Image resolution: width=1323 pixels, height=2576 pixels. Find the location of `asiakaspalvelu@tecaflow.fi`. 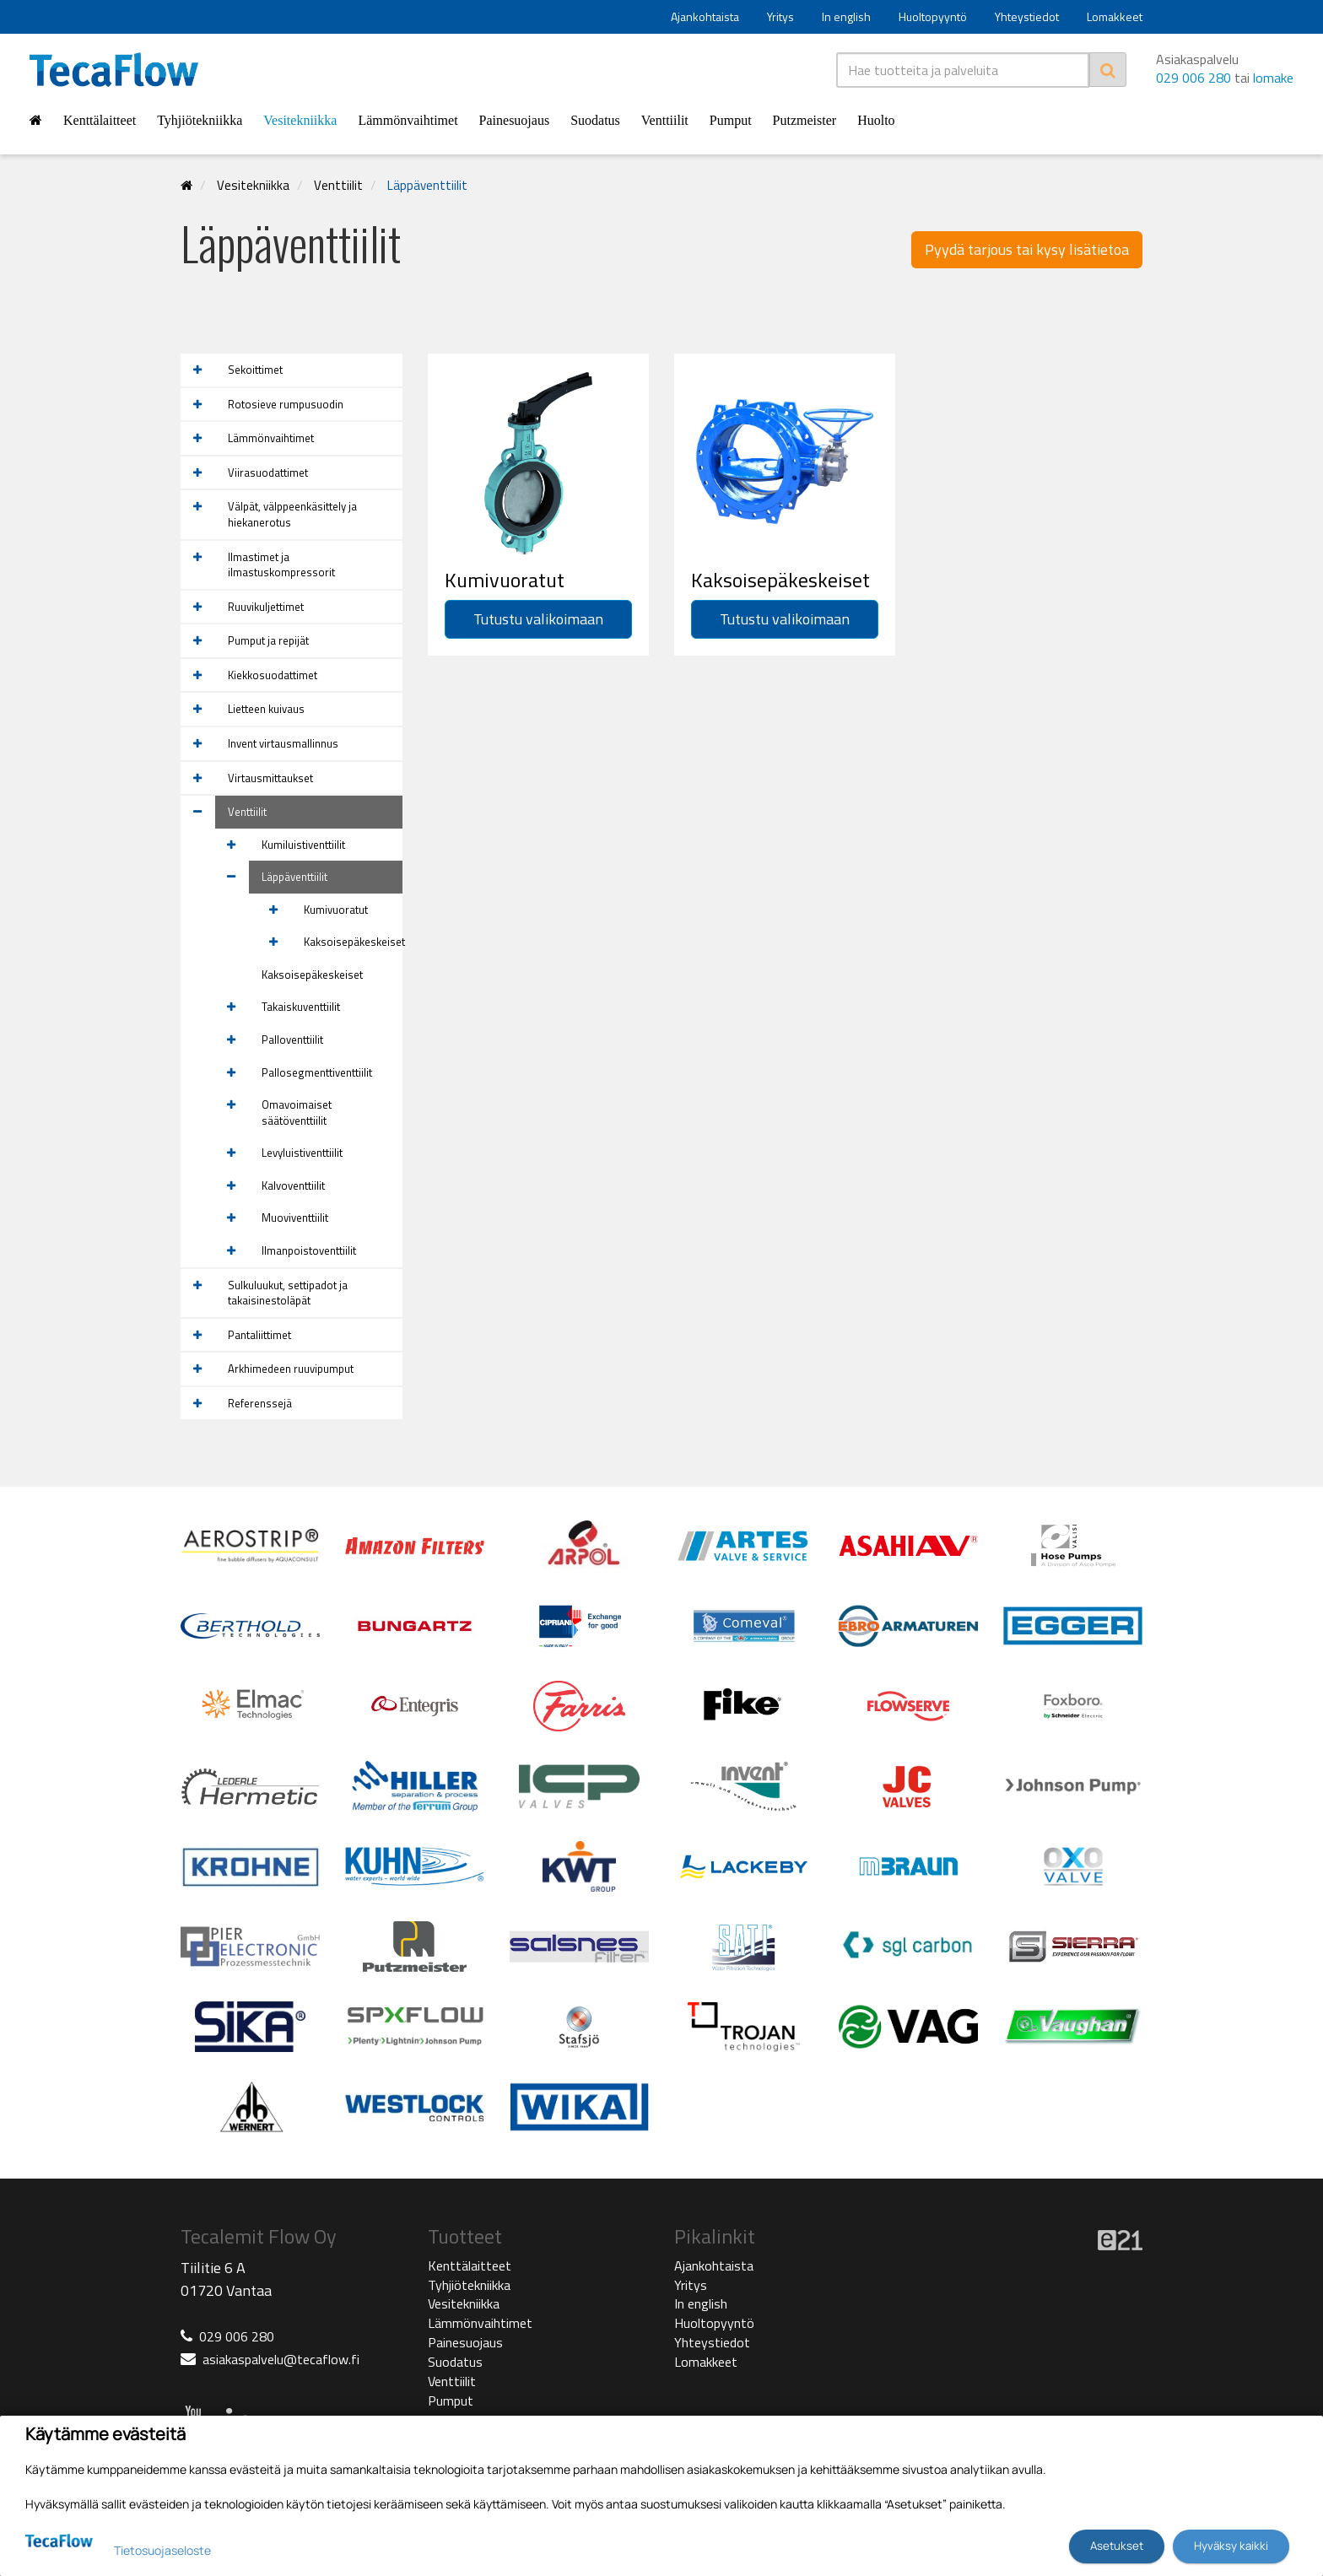

asiakaspalvelu@tecaflow.fi is located at coordinates (280, 2359).